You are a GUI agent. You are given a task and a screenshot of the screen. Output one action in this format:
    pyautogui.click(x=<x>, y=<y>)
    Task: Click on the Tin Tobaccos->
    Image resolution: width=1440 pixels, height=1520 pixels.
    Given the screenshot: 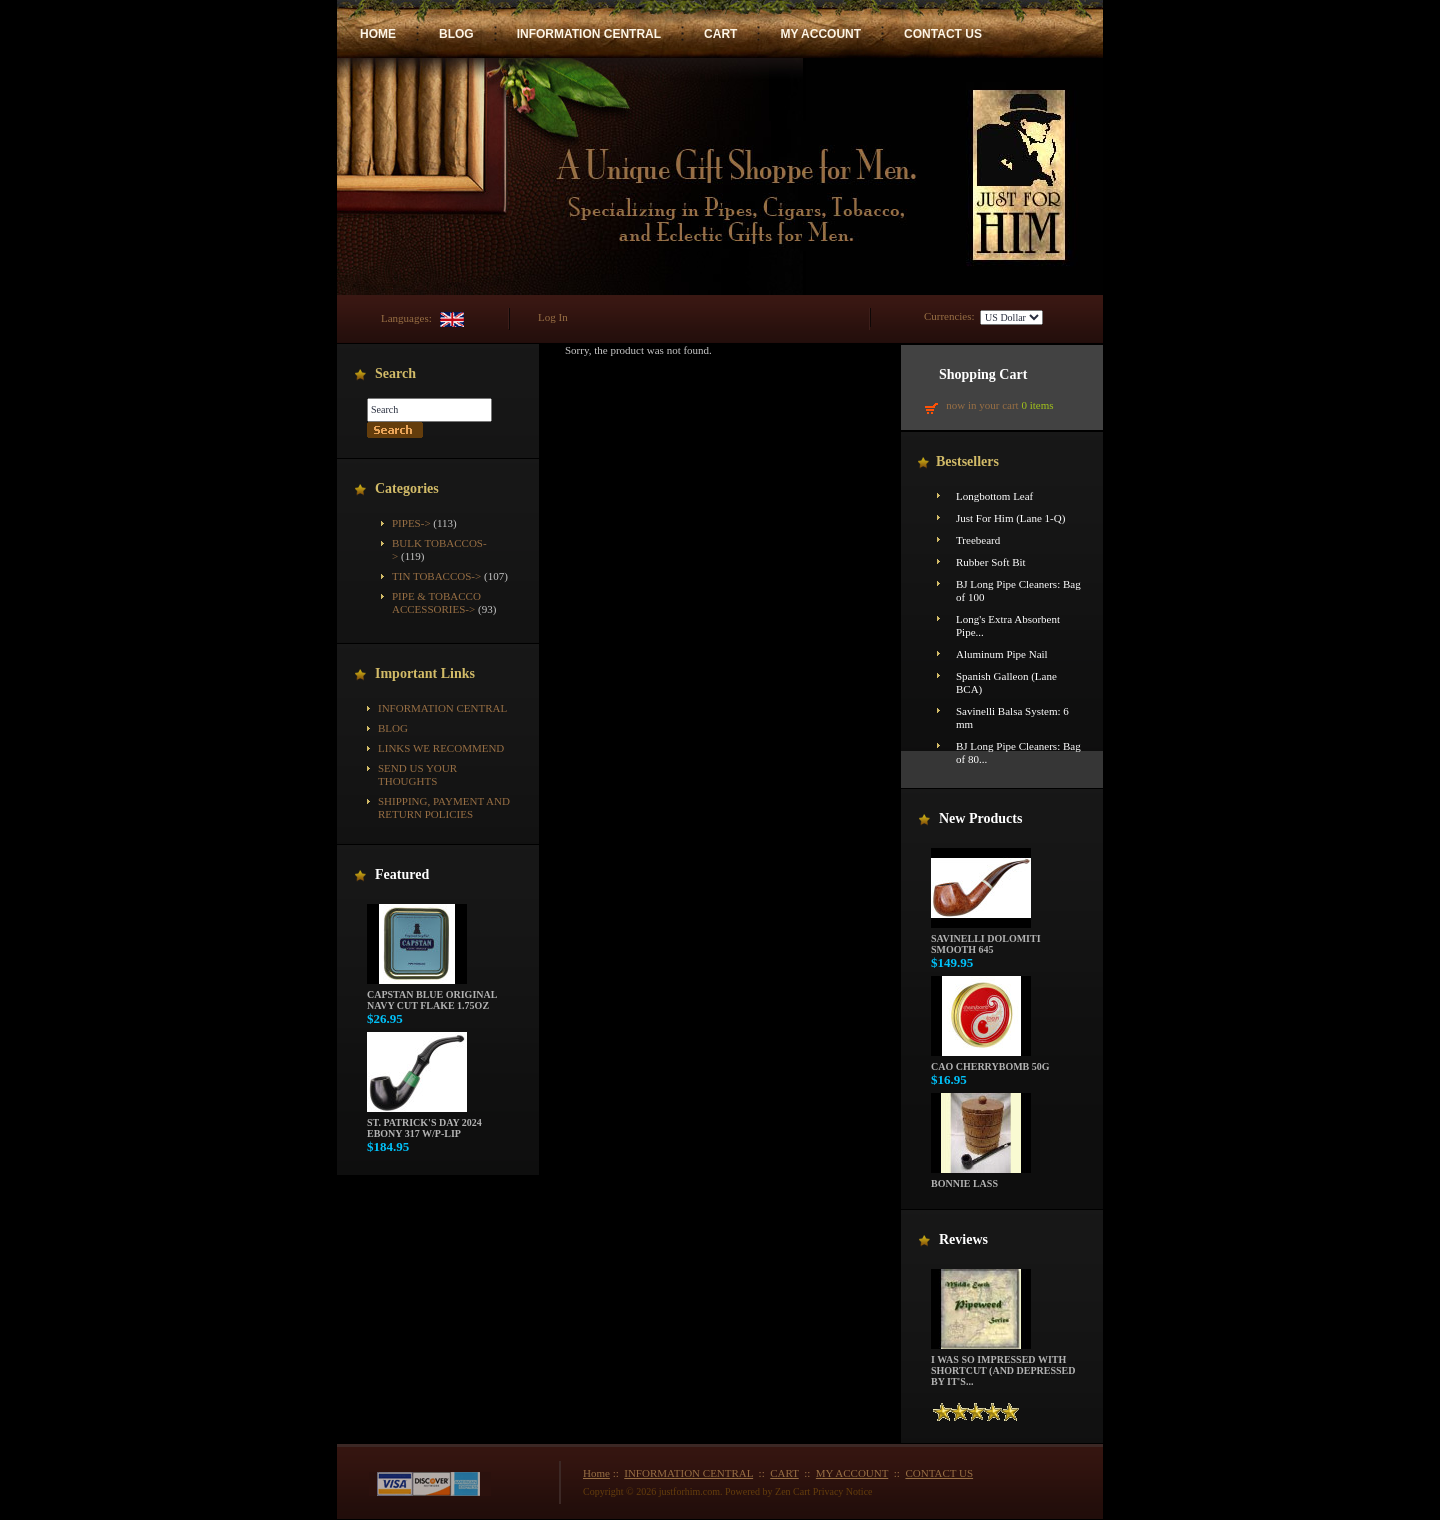 What is the action you would take?
    pyautogui.click(x=436, y=576)
    